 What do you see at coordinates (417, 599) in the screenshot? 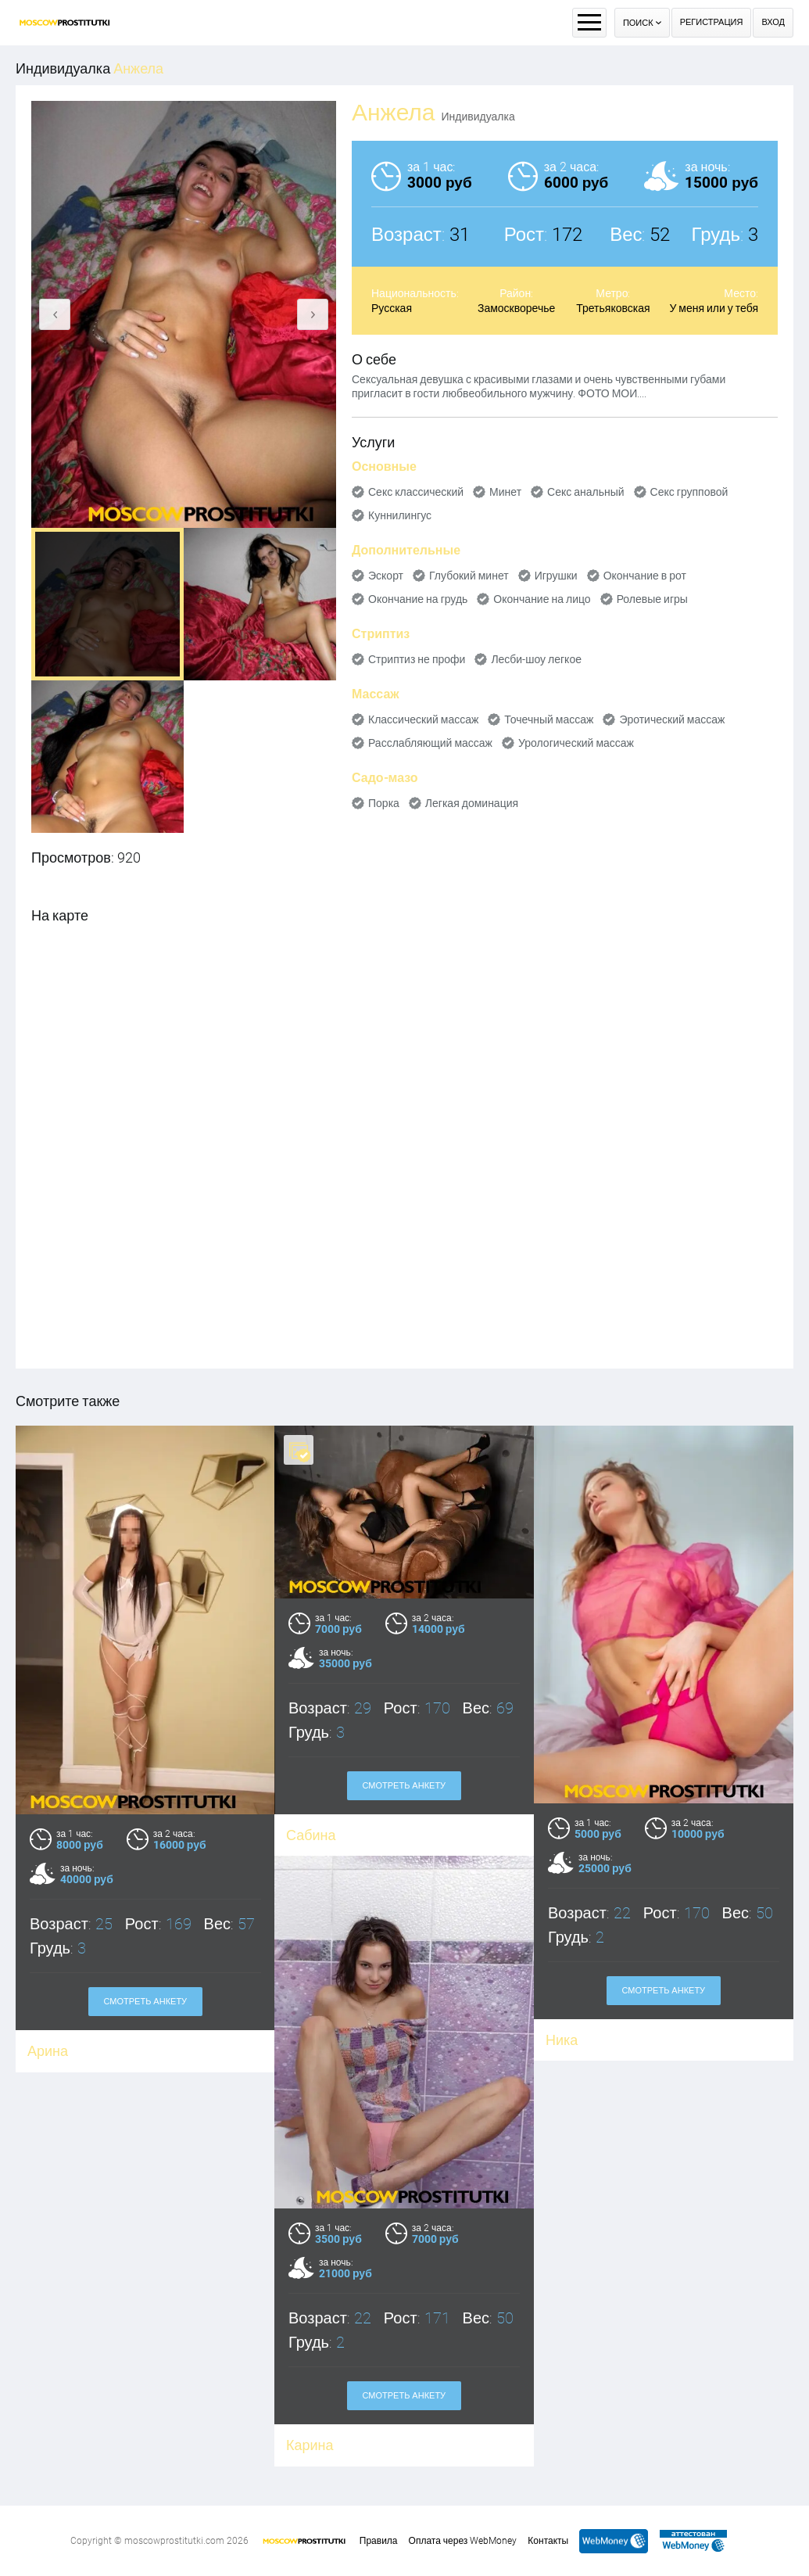
I see `Окончание на грудь` at bounding box center [417, 599].